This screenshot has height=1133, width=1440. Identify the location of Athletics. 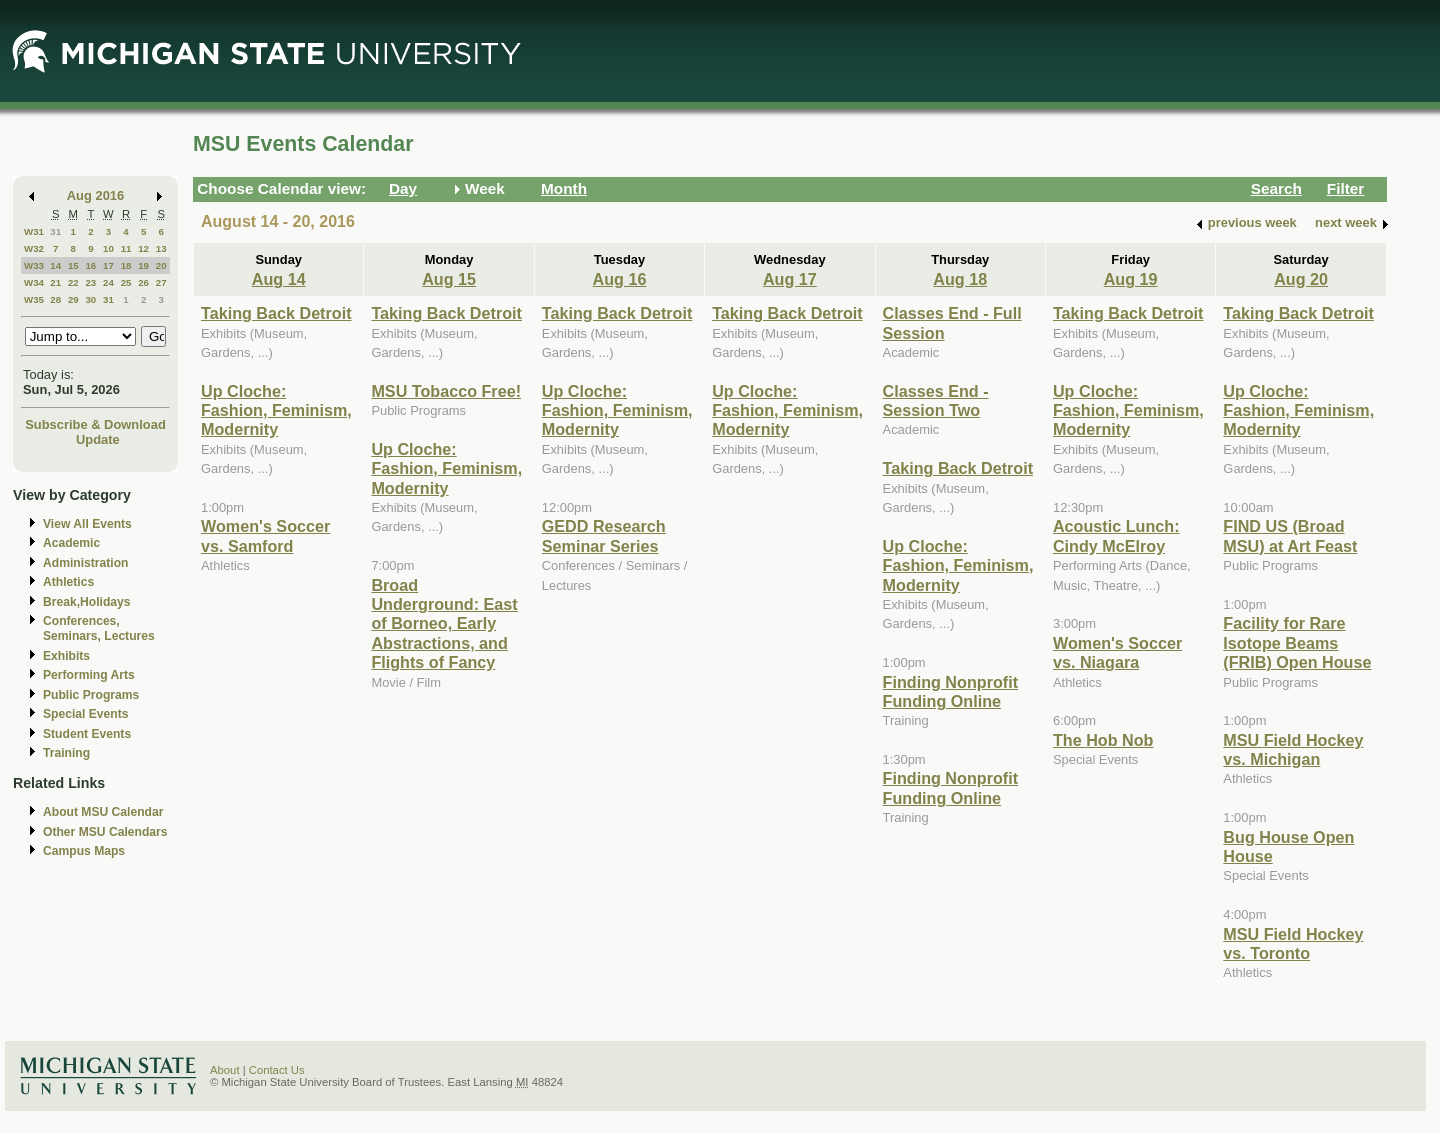
(68, 582).